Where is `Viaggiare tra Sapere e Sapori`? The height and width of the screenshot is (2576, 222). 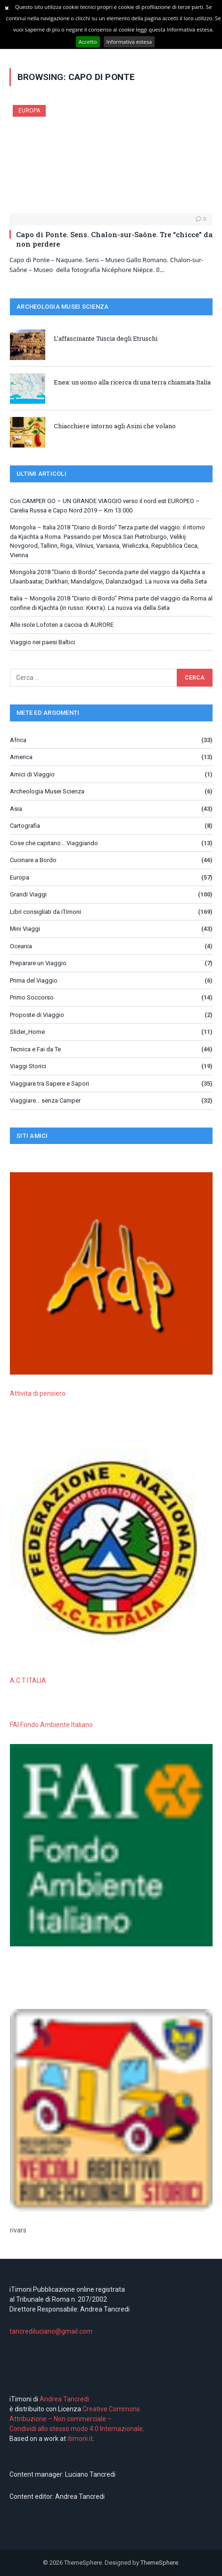 Viaggiare tra Sapere e Sapori is located at coordinates (49, 1083).